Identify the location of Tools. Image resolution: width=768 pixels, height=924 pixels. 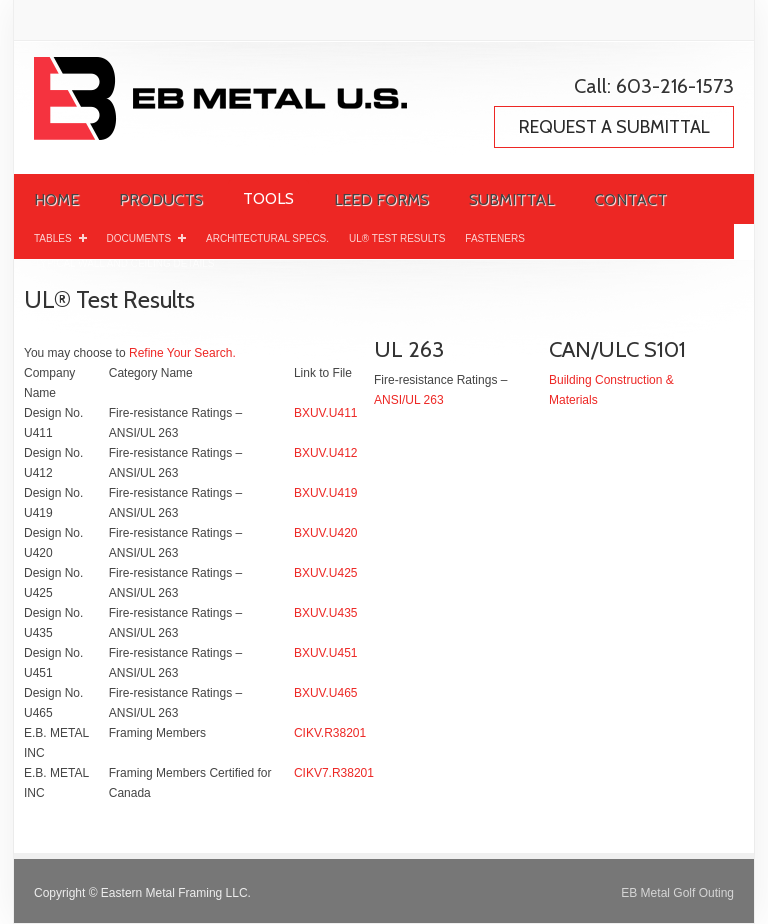
(268, 198).